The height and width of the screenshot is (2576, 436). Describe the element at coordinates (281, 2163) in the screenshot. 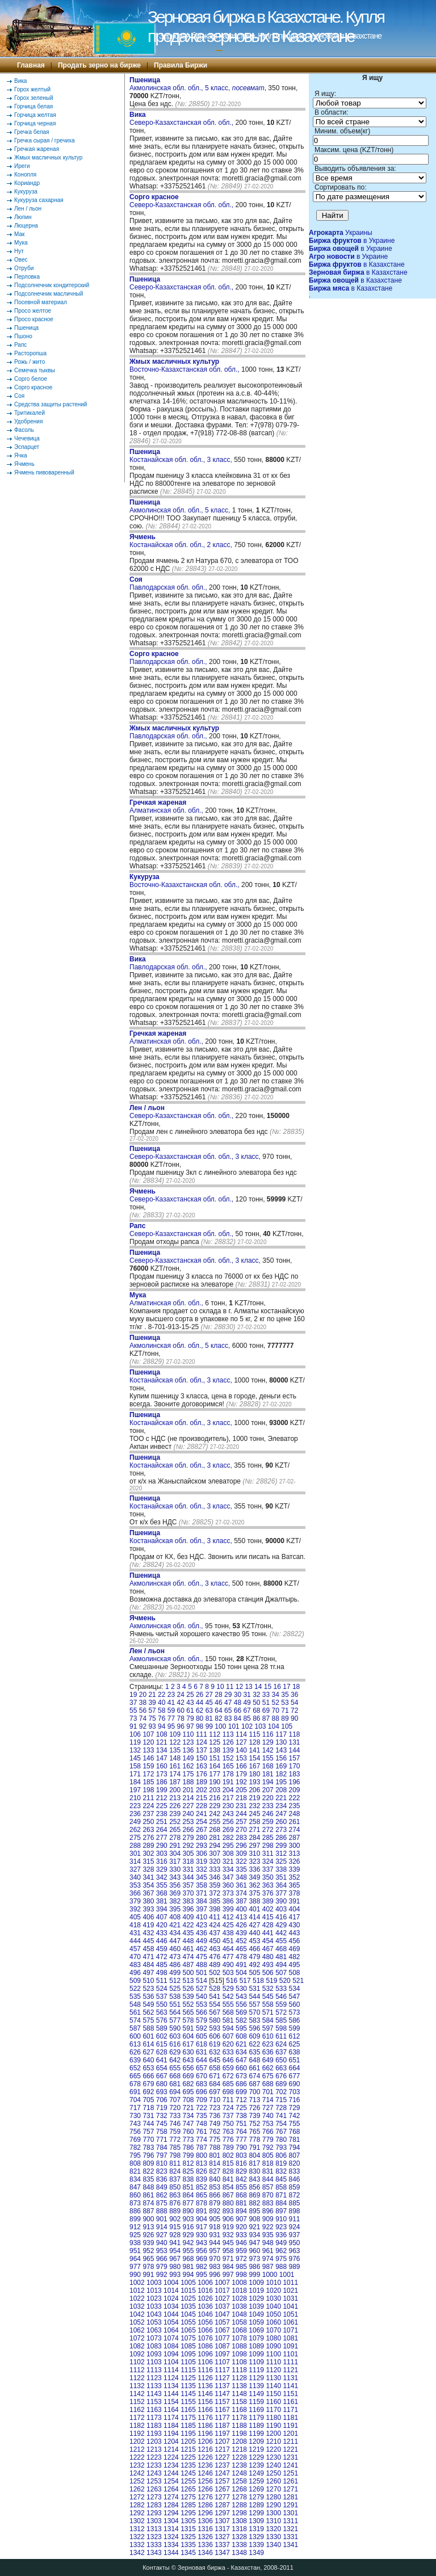

I see `819` at that location.